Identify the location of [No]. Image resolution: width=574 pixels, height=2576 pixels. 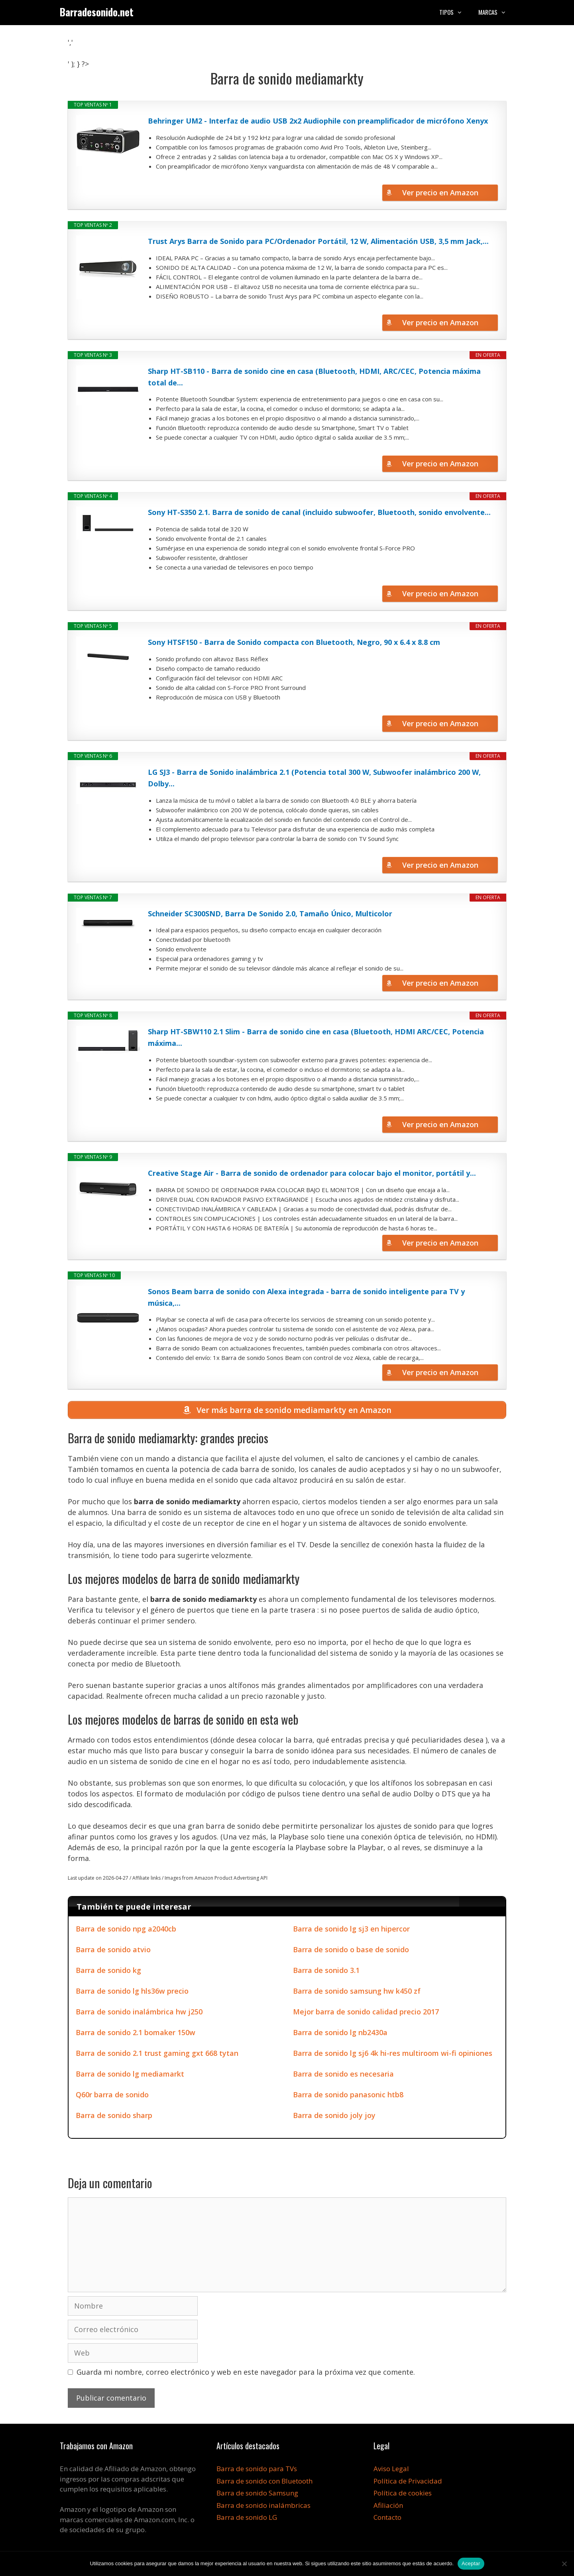
(564, 2564).